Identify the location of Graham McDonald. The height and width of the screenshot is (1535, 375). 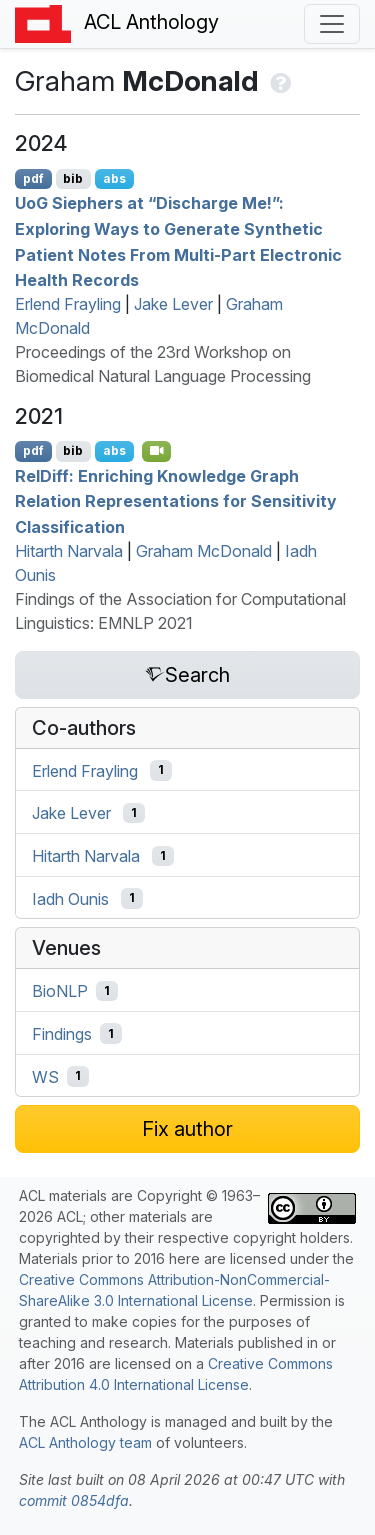
(204, 551).